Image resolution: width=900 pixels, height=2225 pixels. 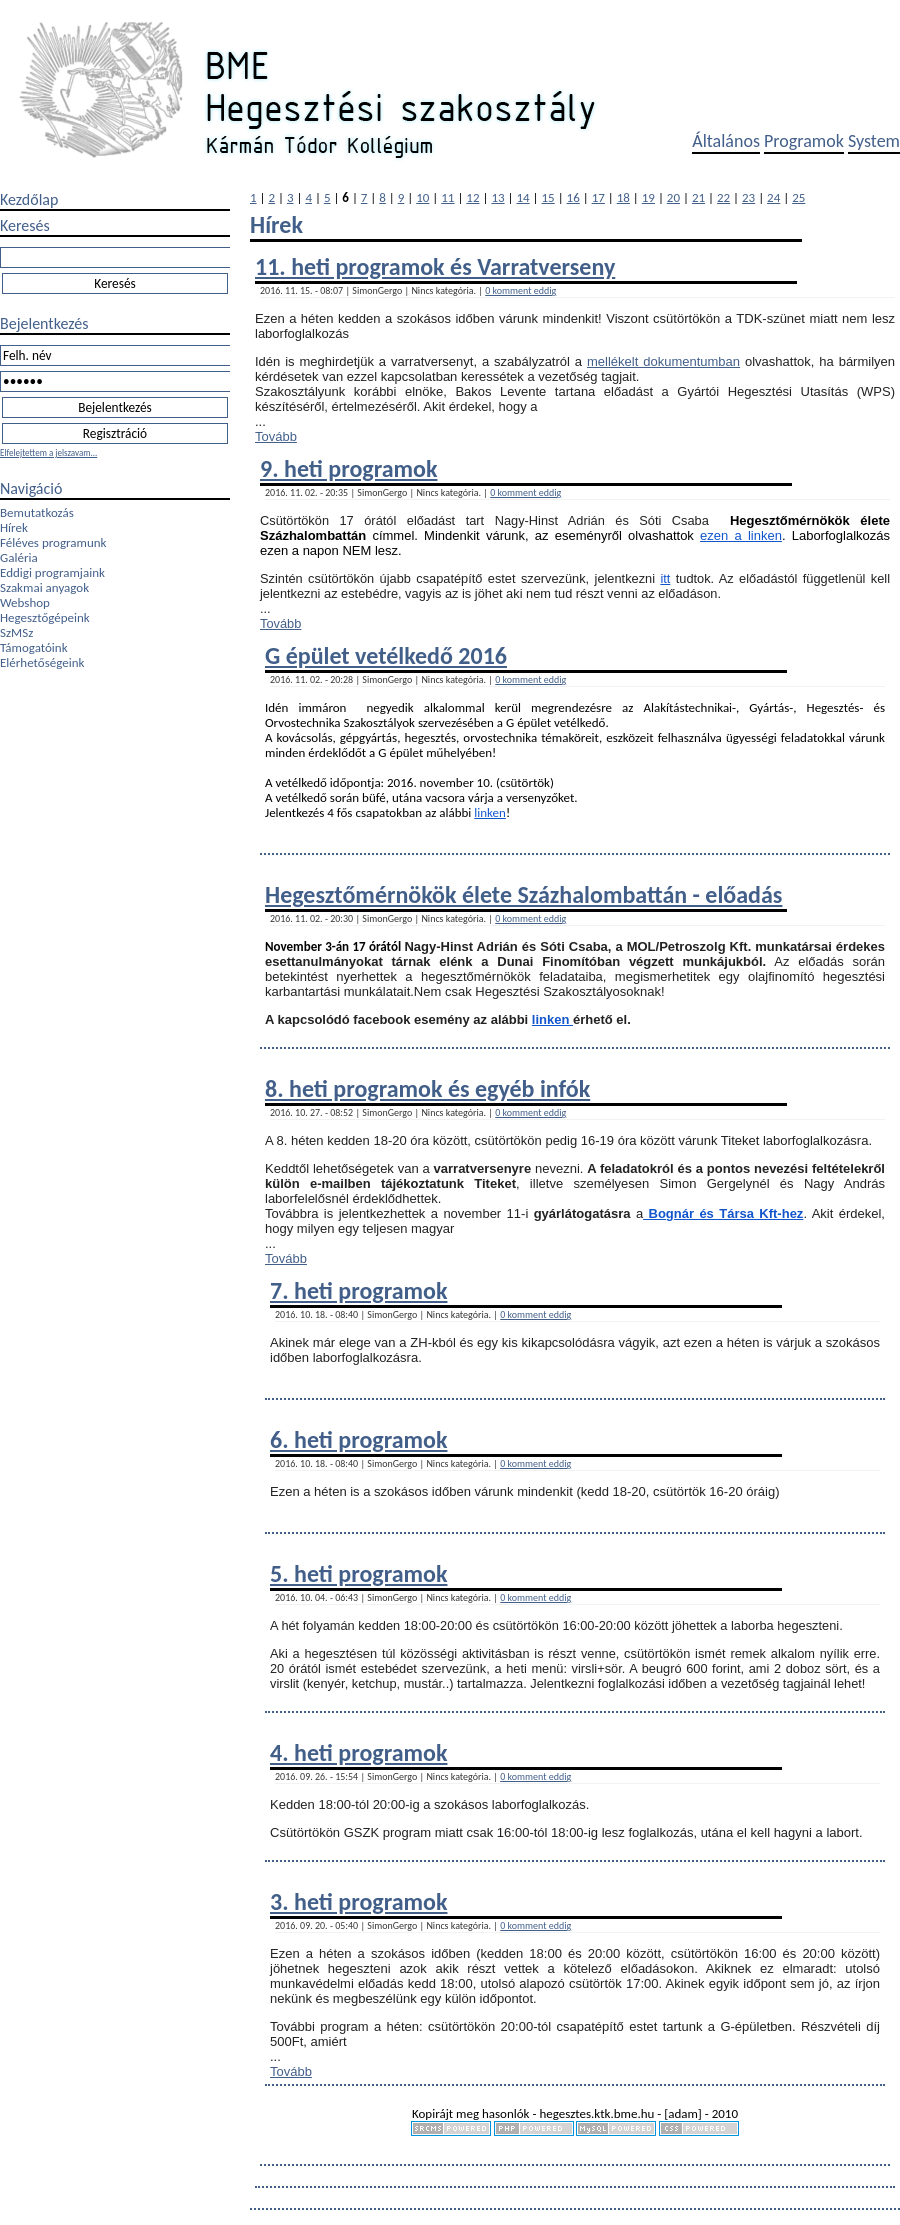 What do you see at coordinates (490, 812) in the screenshot?
I see `linken` at bounding box center [490, 812].